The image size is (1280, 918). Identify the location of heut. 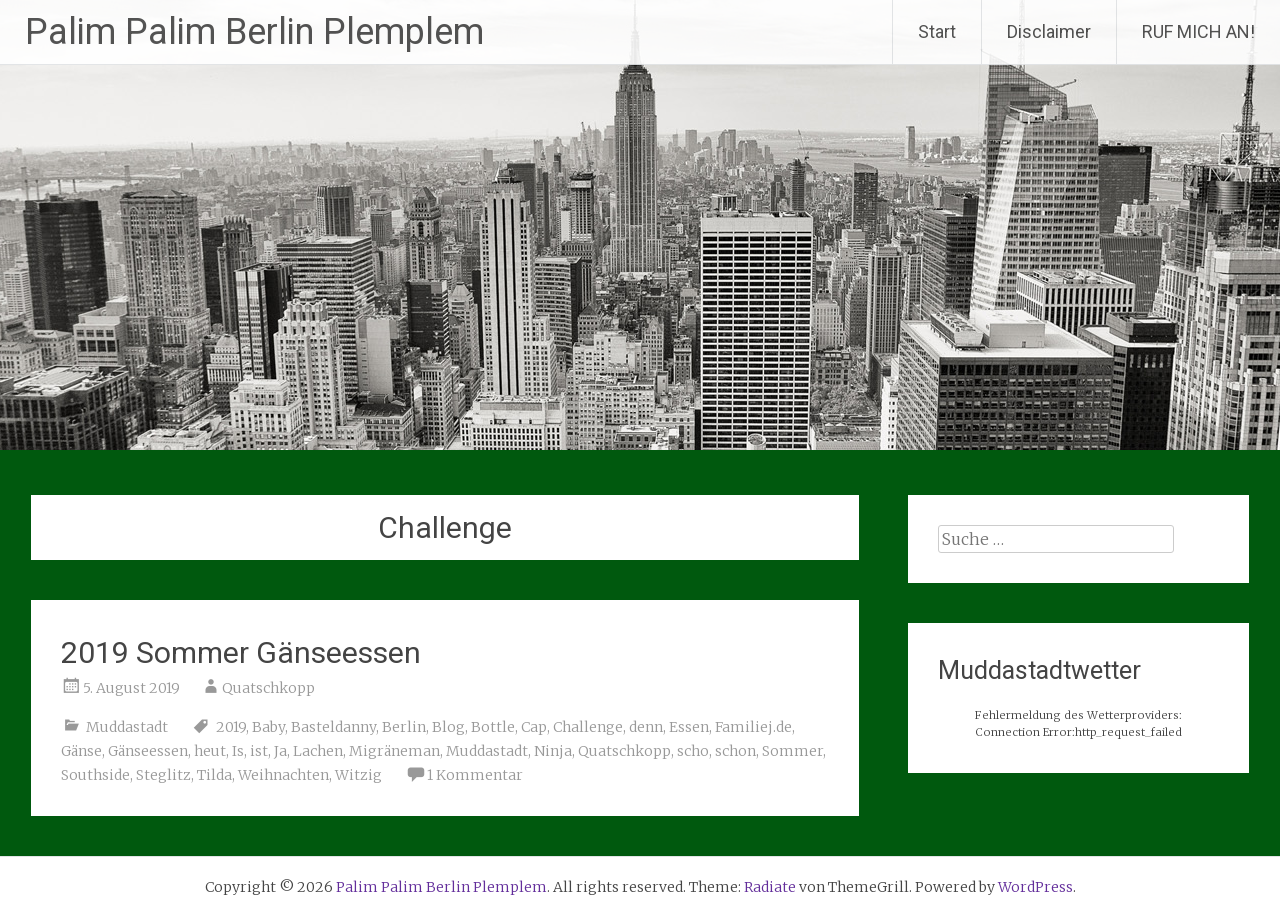
(210, 751).